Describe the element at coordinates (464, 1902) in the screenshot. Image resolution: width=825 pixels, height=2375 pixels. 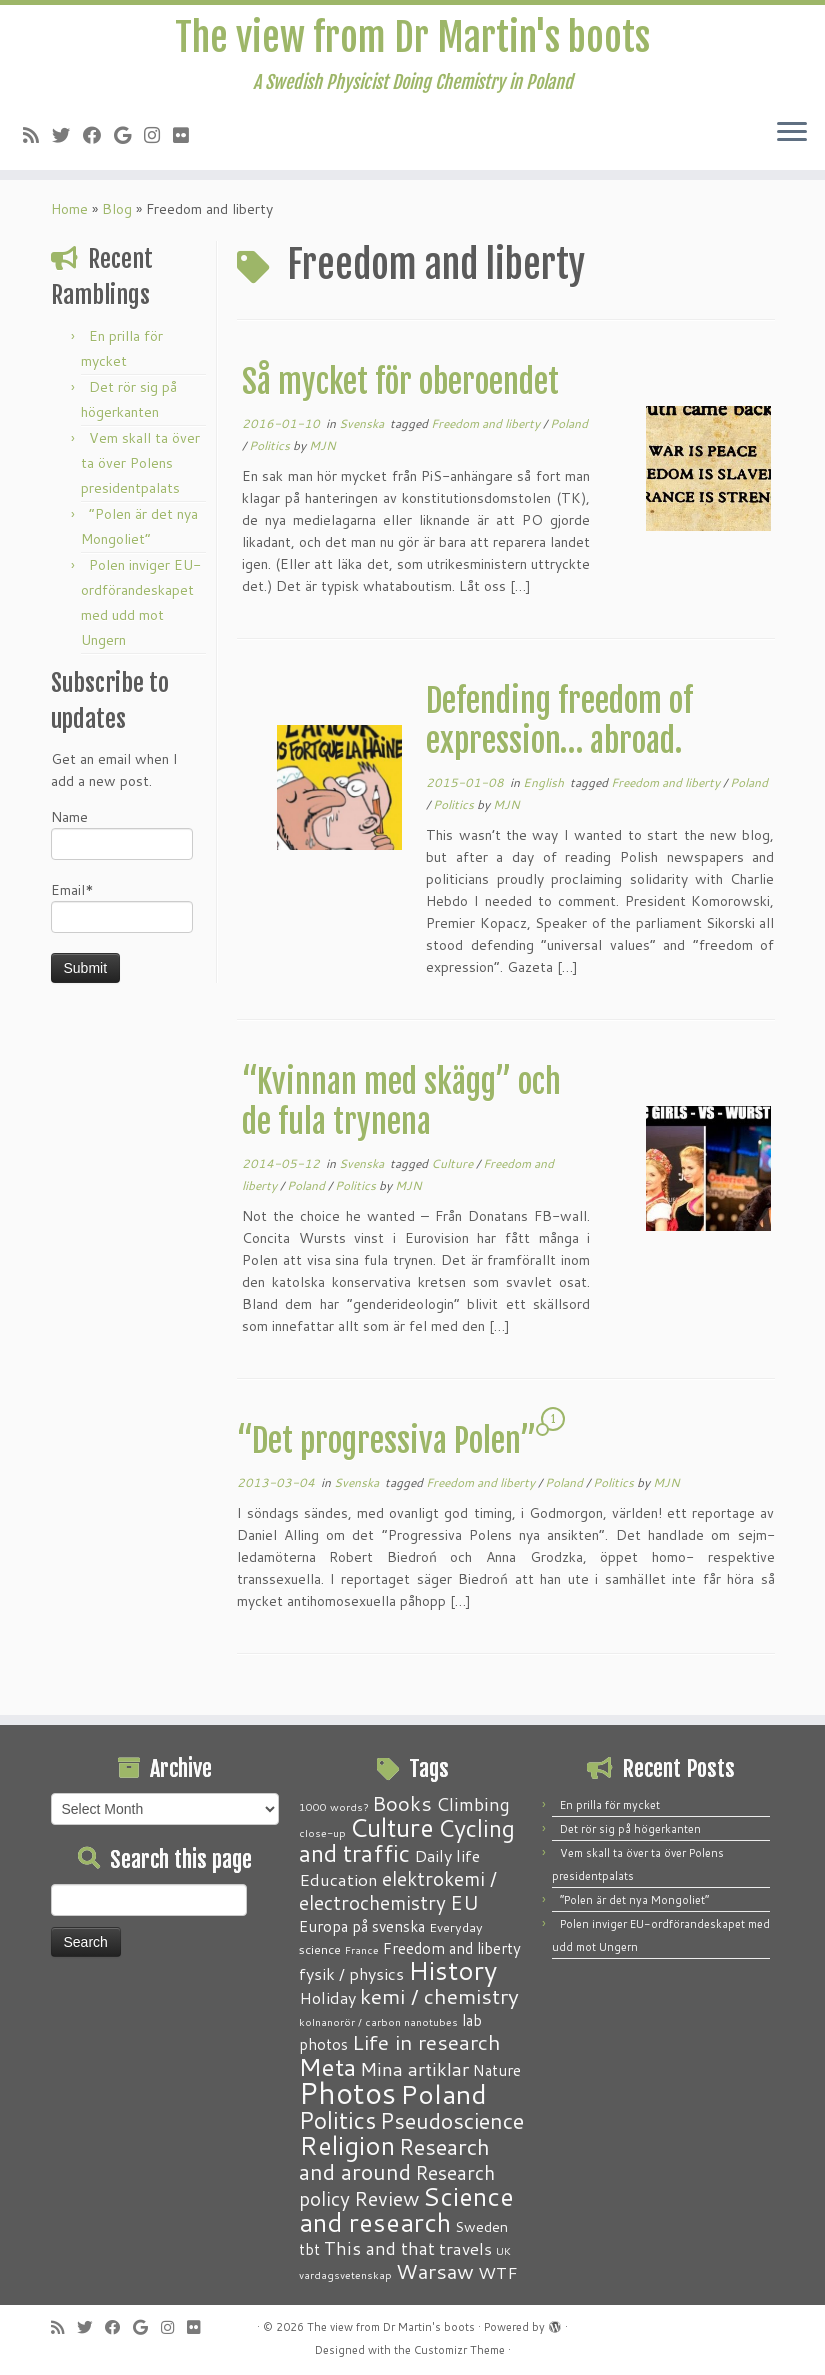
I see `EU [EU (12 items)]` at that location.